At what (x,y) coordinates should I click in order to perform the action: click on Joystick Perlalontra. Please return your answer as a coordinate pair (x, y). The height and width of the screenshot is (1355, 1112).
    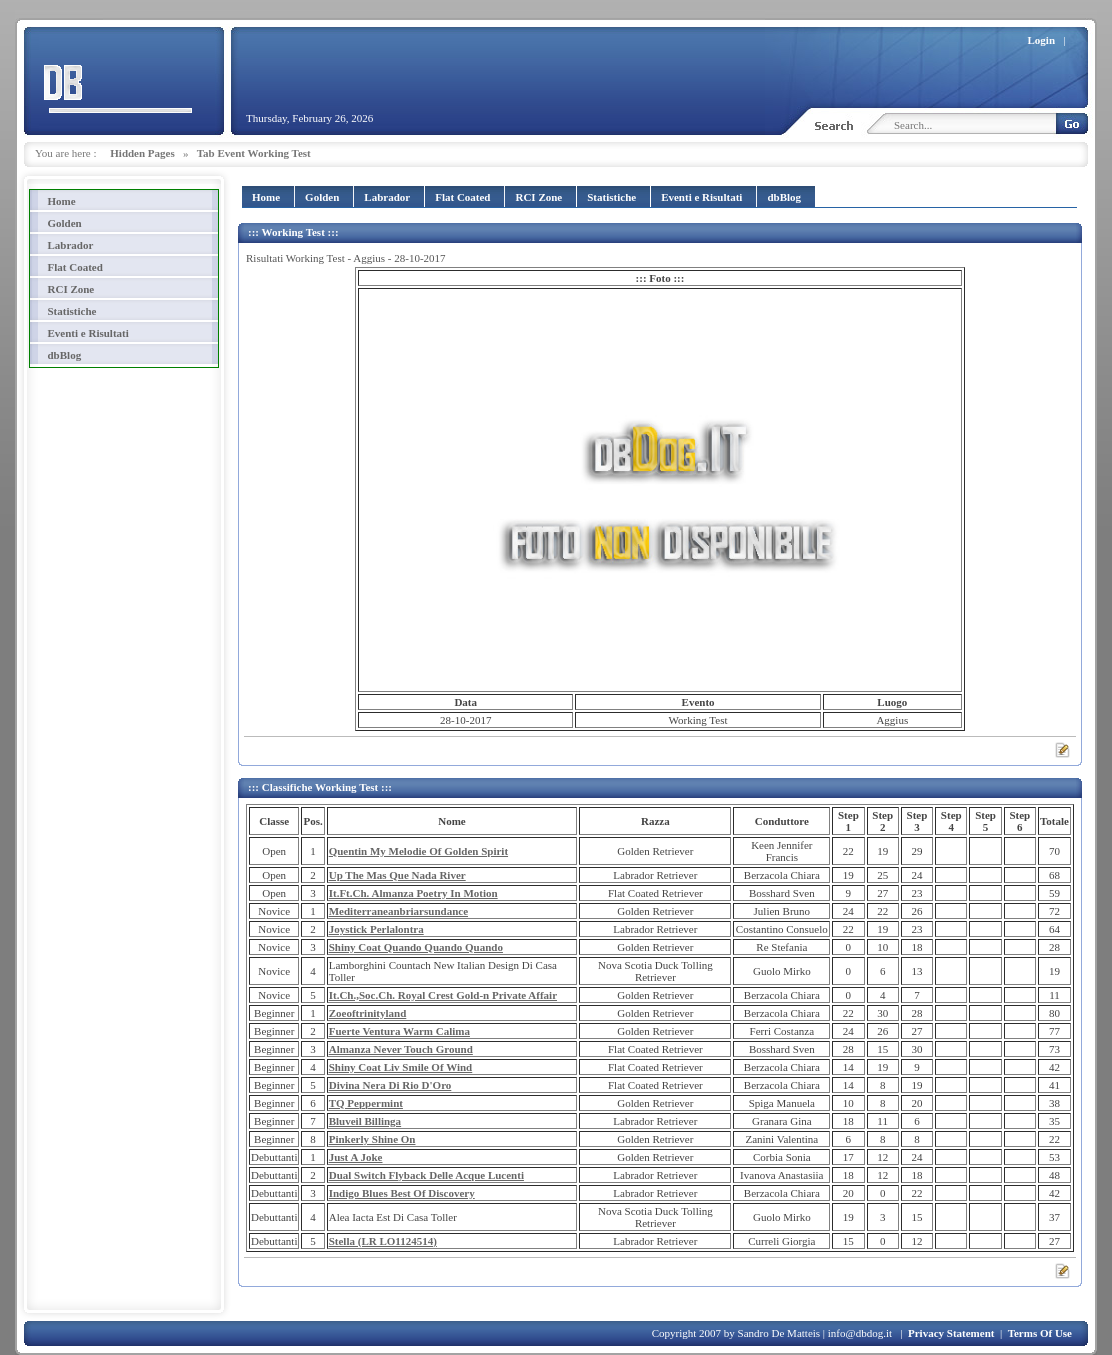
    Looking at the image, I should click on (376, 929).